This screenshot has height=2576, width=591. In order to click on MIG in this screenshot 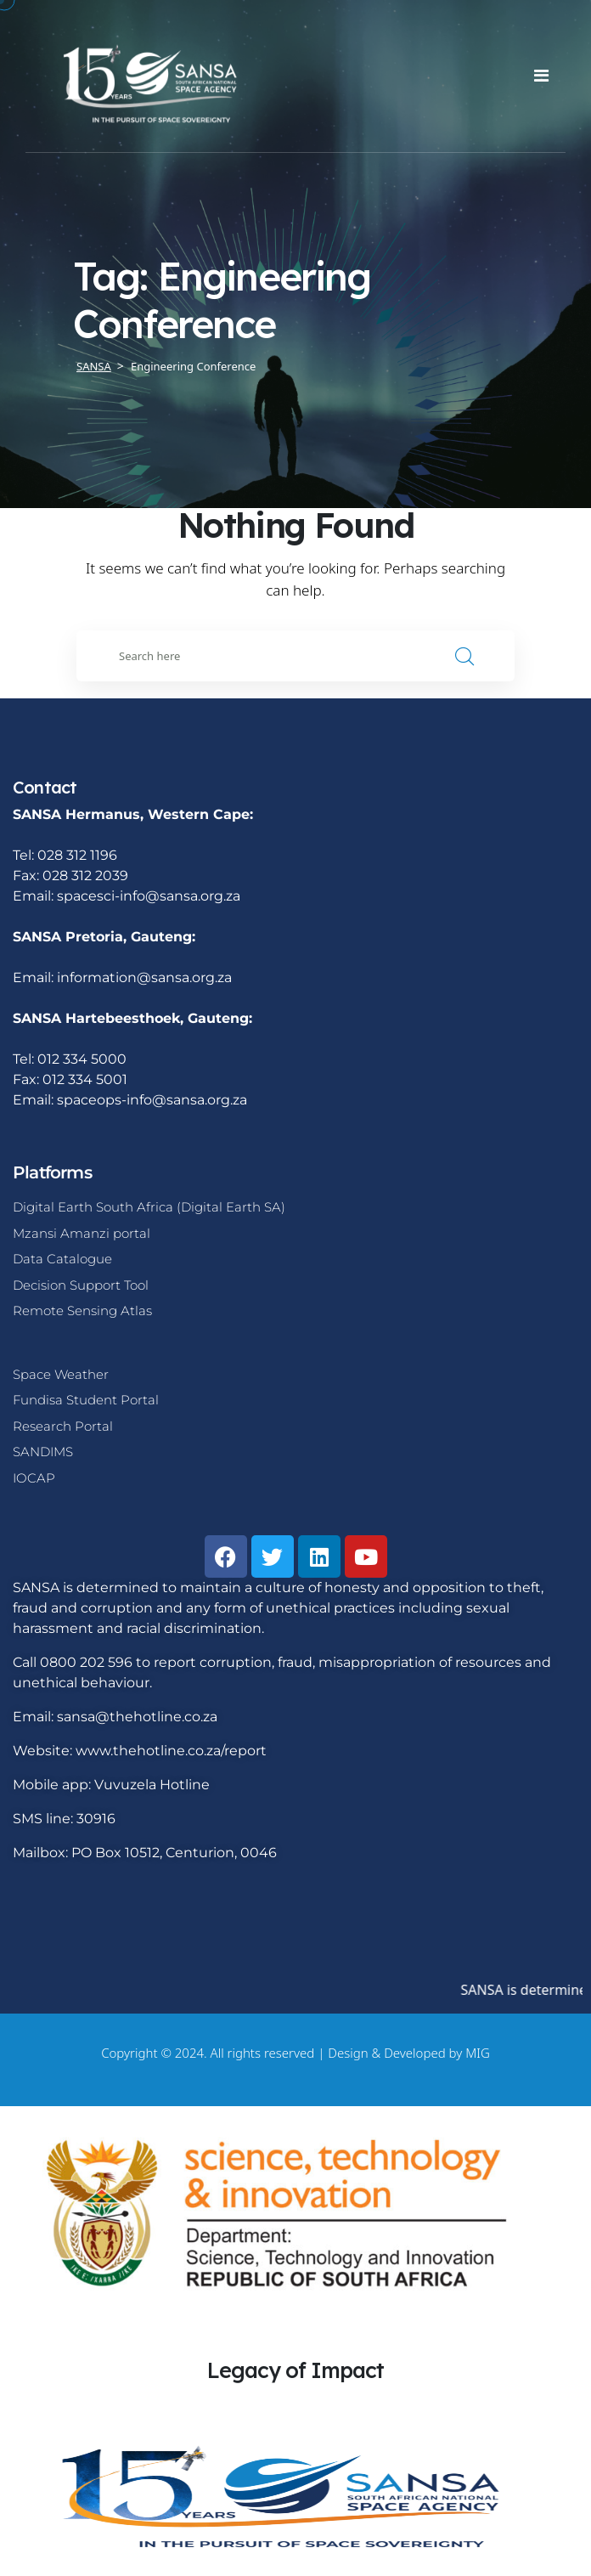, I will do `click(477, 2052)`.